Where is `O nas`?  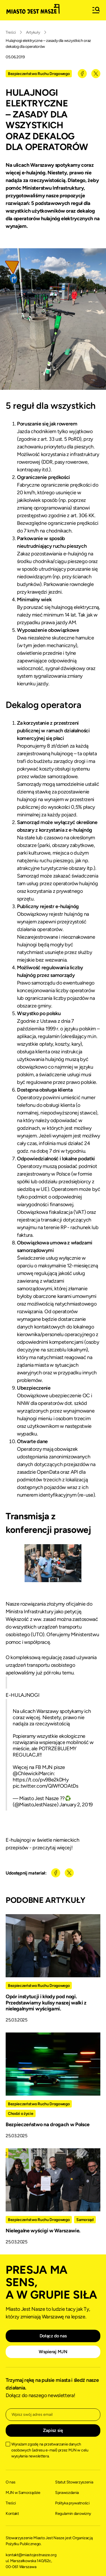 O nas is located at coordinates (10, 2482).